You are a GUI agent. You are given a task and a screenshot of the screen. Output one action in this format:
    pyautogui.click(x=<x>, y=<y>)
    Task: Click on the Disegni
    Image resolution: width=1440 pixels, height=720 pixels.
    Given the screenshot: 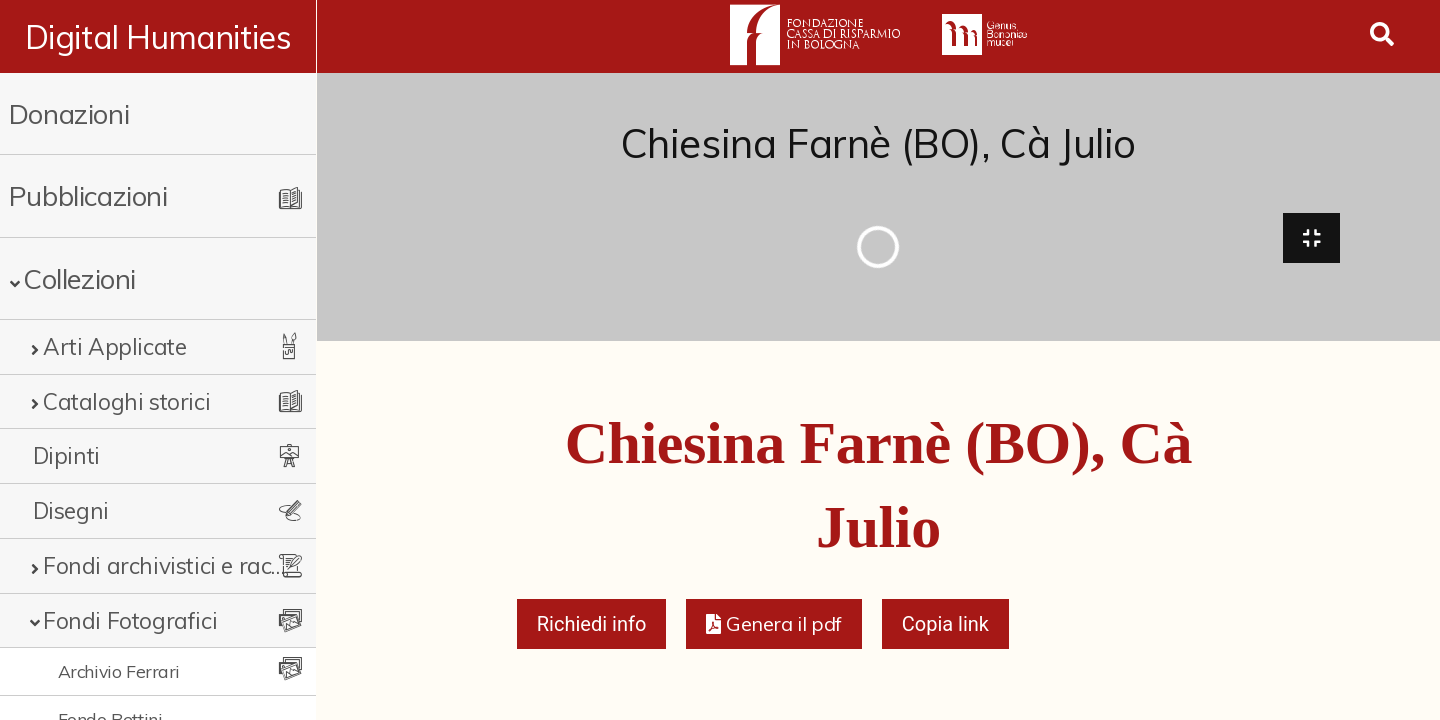 What is the action you would take?
    pyautogui.click(x=71, y=510)
    